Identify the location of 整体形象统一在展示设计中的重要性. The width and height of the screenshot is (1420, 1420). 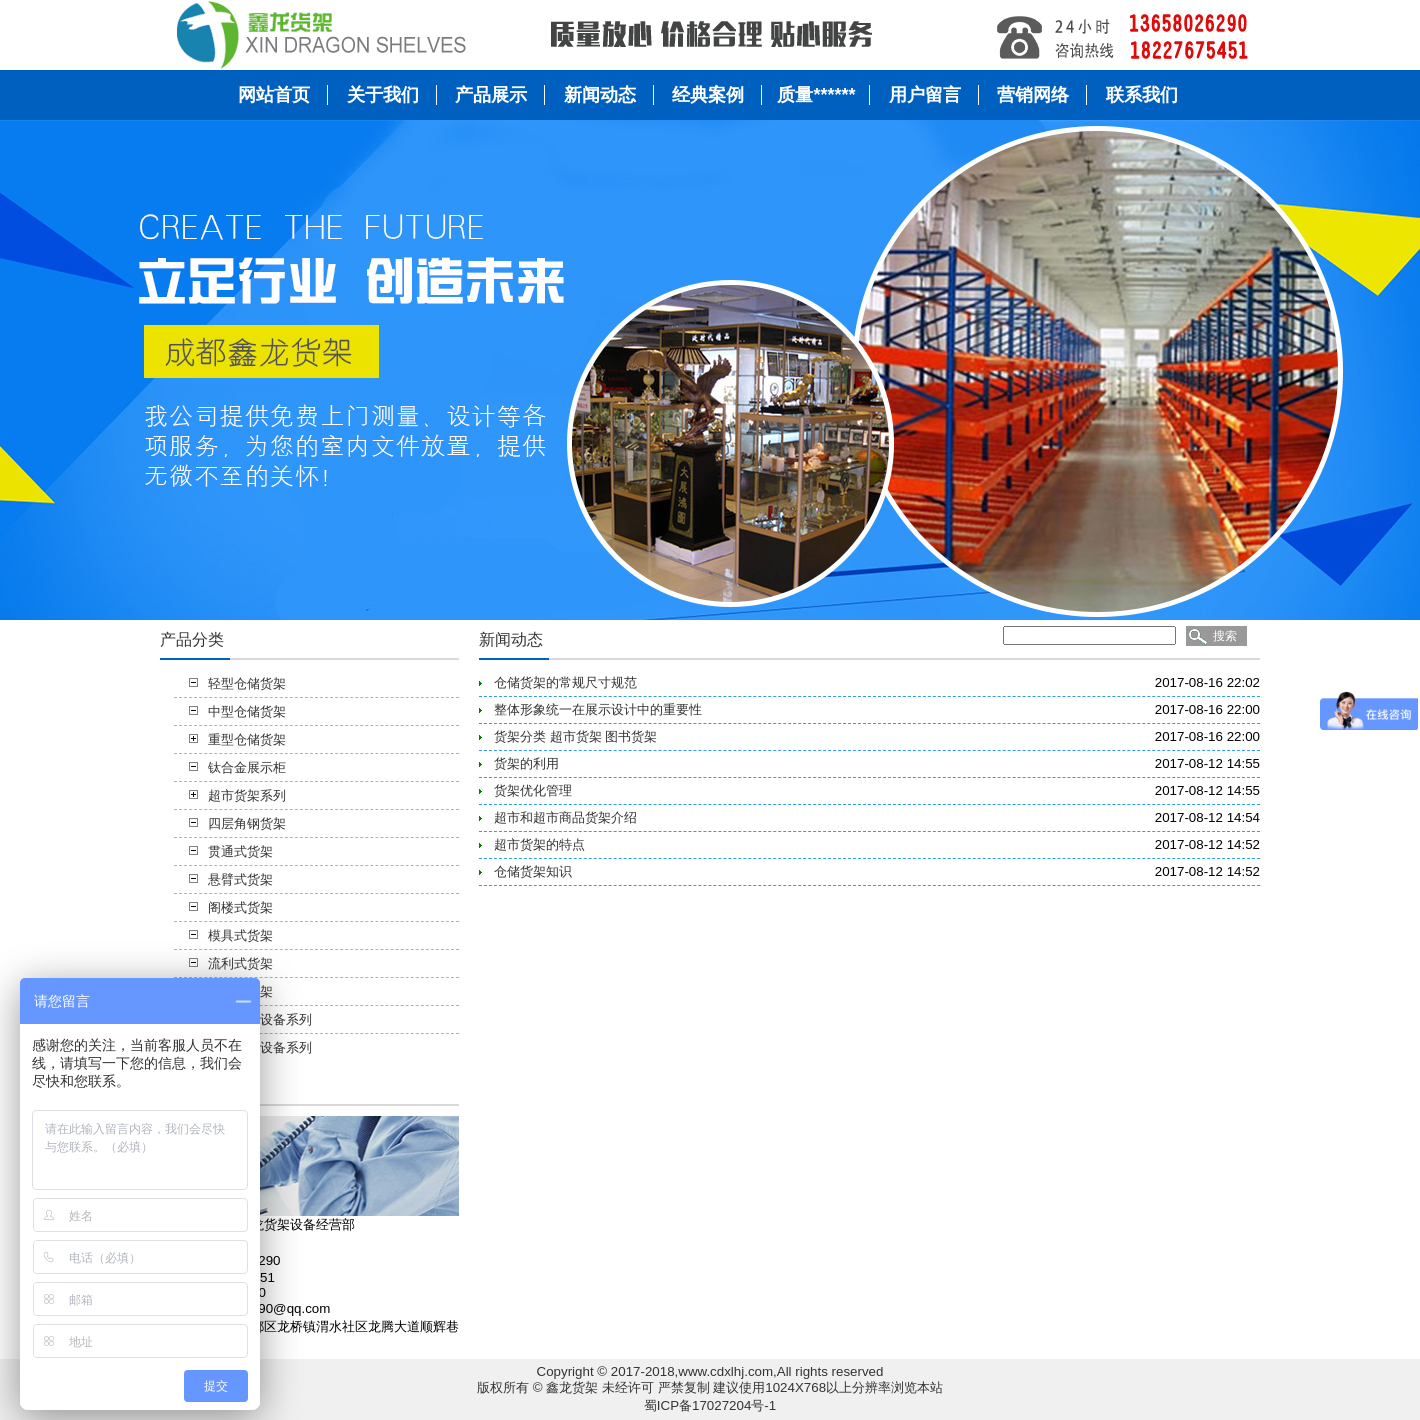
(598, 709).